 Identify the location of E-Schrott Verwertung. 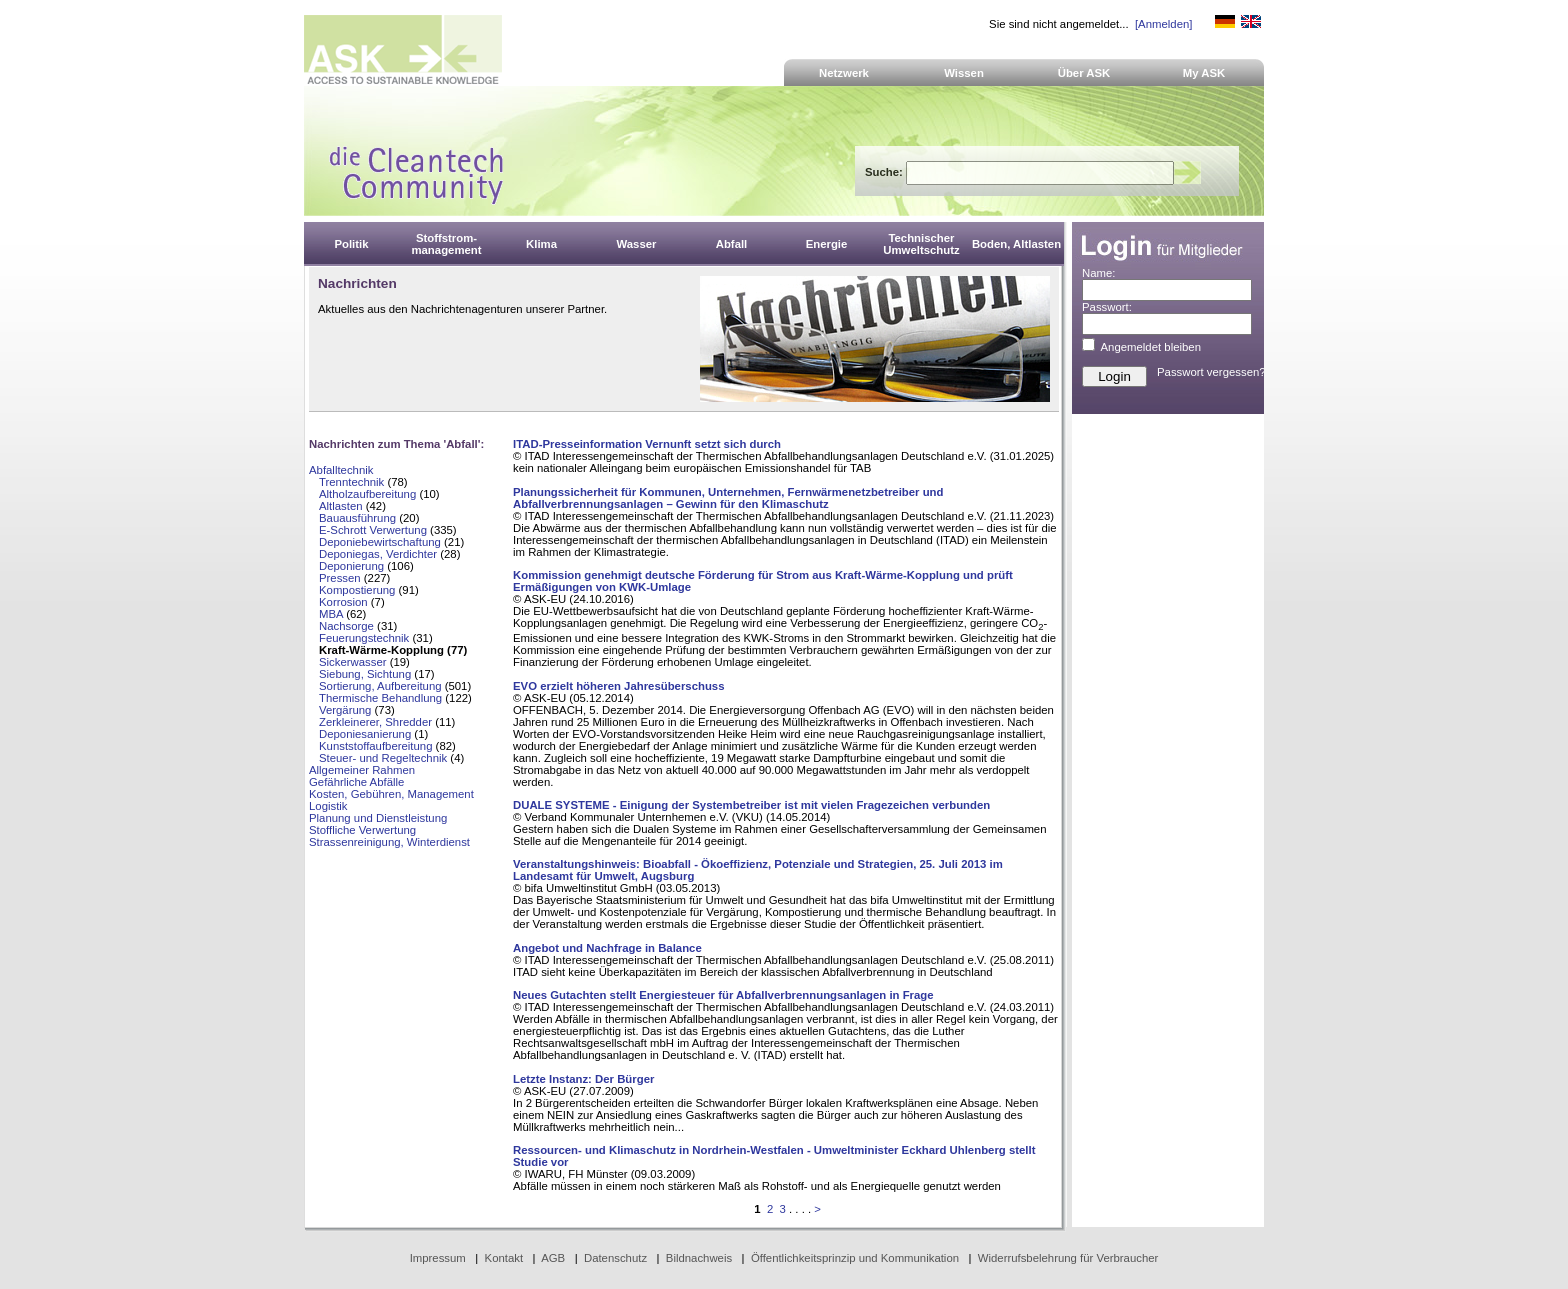
(373, 530).